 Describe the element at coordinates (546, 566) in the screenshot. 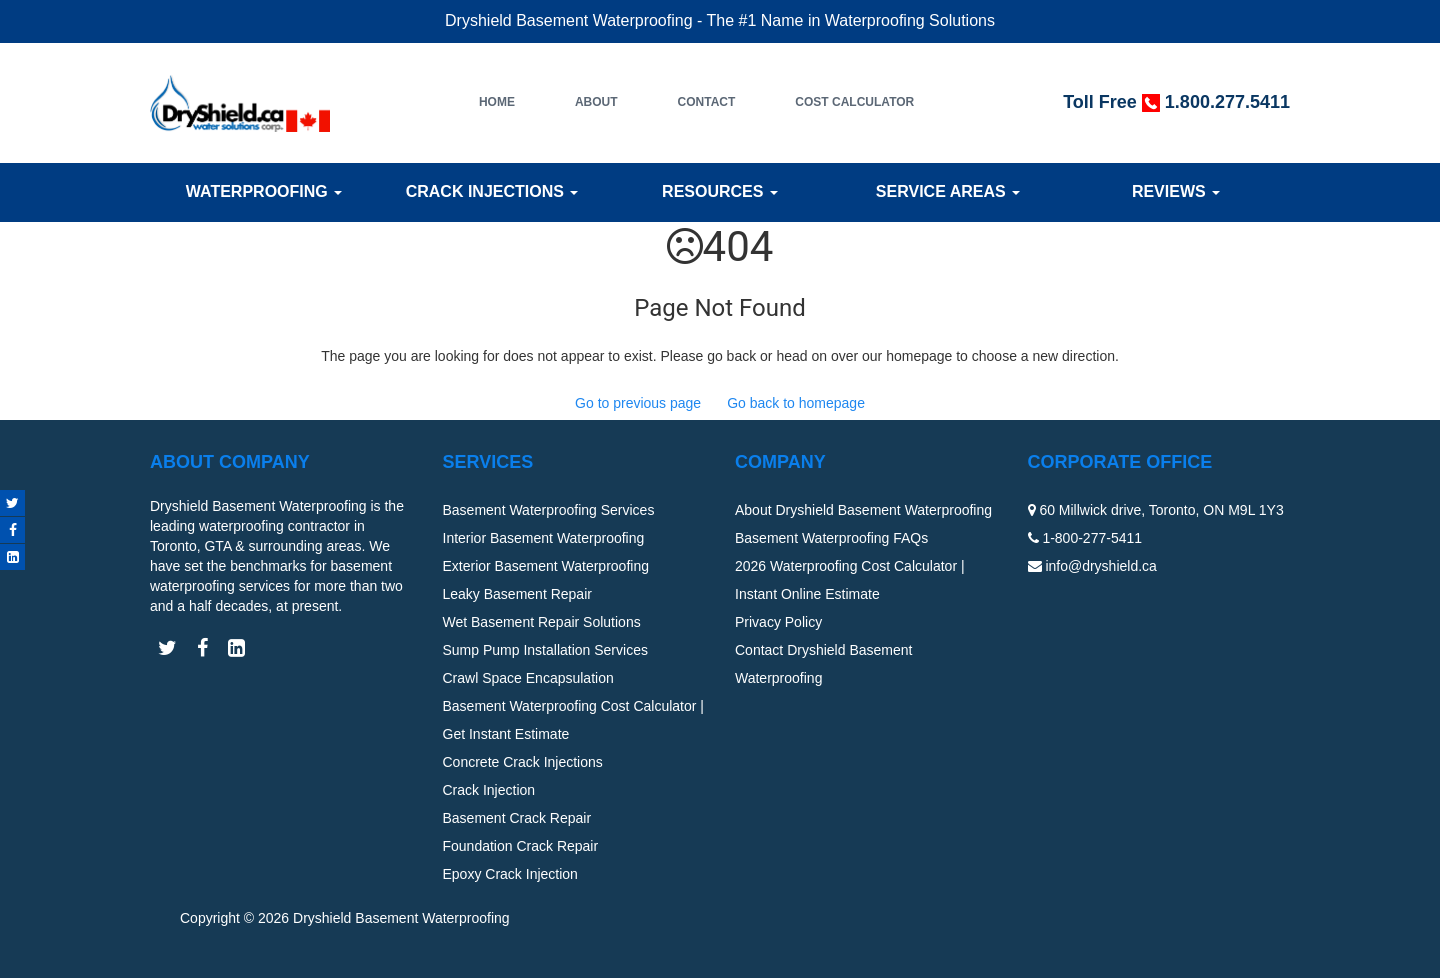

I see `Exterior Basement Waterproofing` at that location.